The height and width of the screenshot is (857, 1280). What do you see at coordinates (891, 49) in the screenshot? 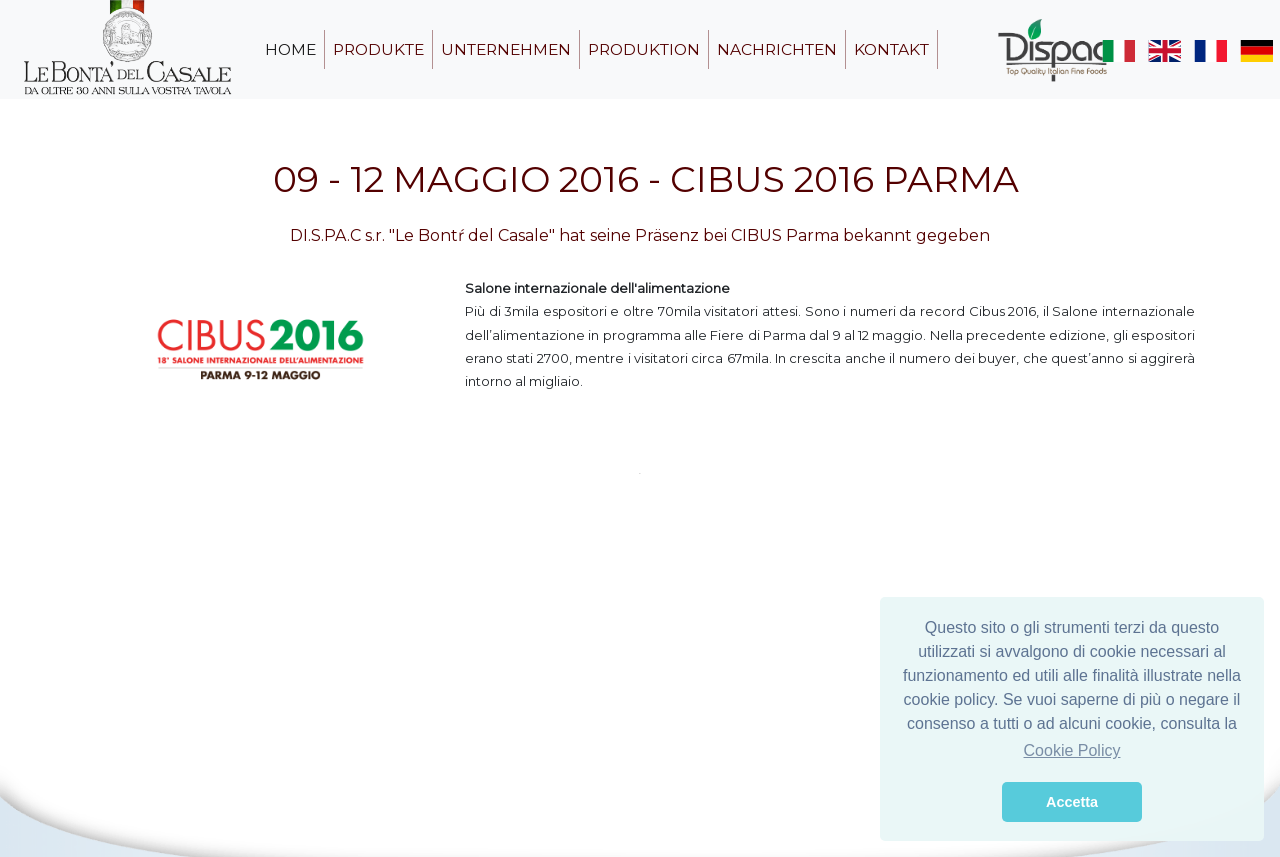
I see `kontakt` at bounding box center [891, 49].